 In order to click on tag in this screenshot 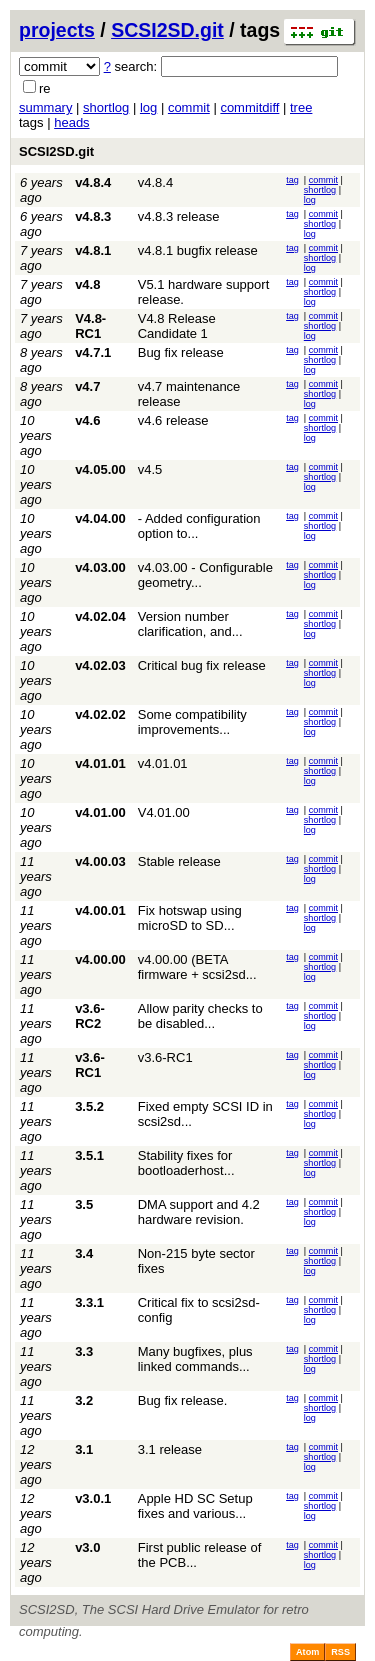, I will do `click(292, 180)`.